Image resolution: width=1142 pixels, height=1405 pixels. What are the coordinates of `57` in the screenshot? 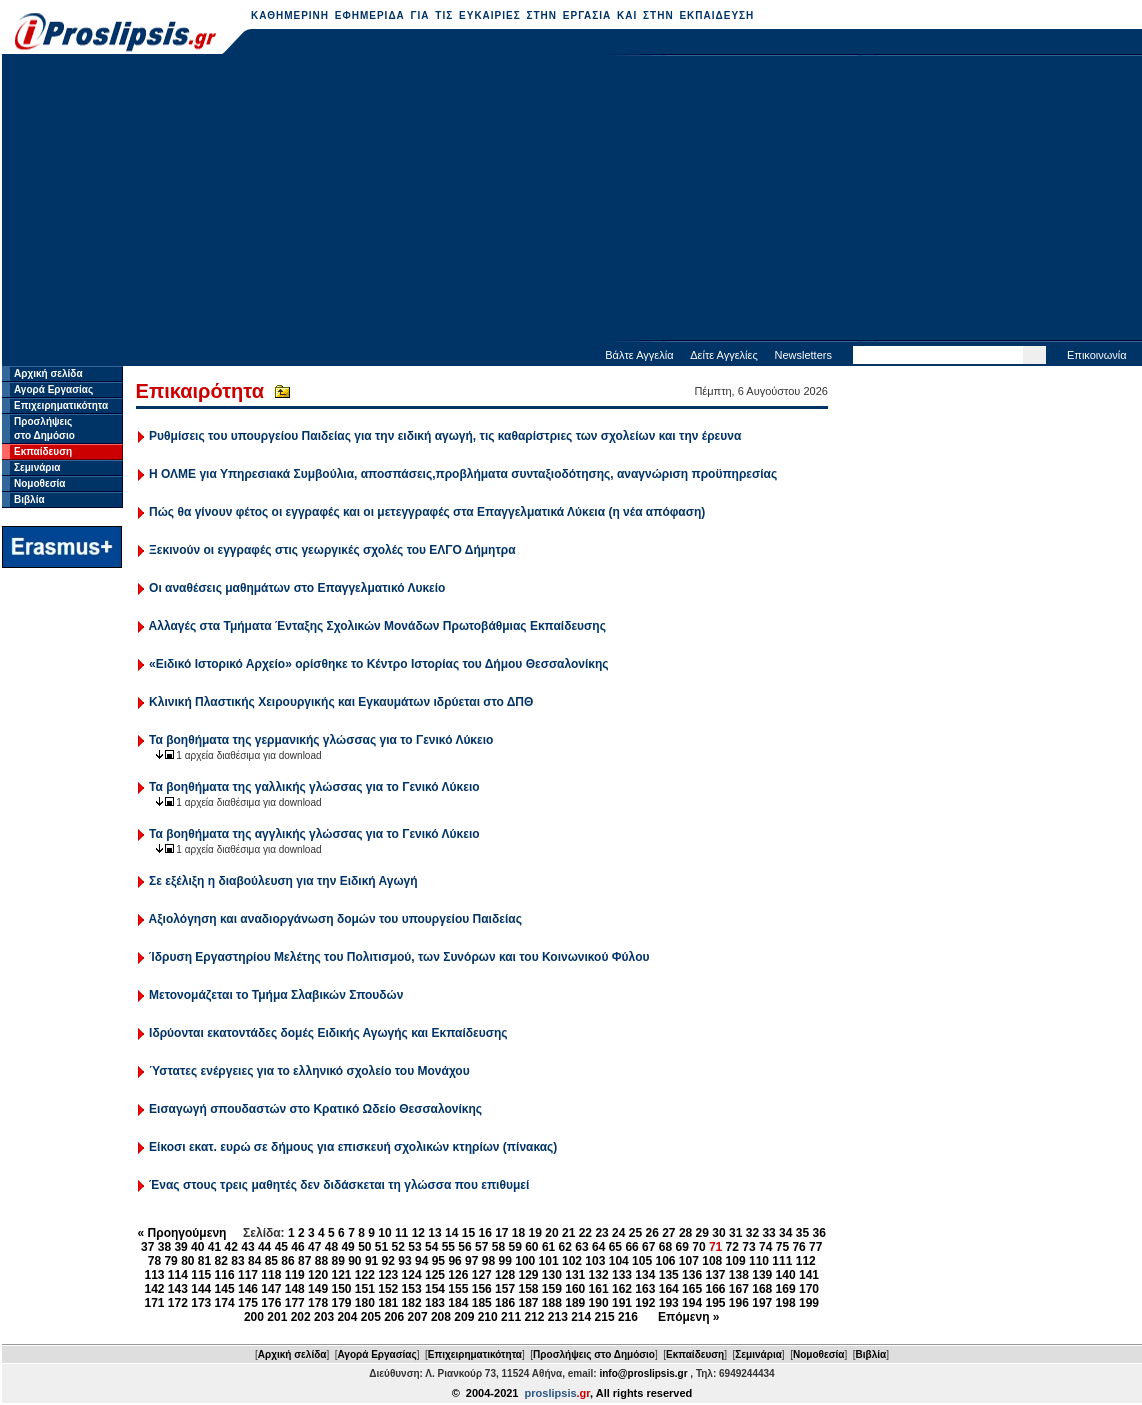 It's located at (481, 1247).